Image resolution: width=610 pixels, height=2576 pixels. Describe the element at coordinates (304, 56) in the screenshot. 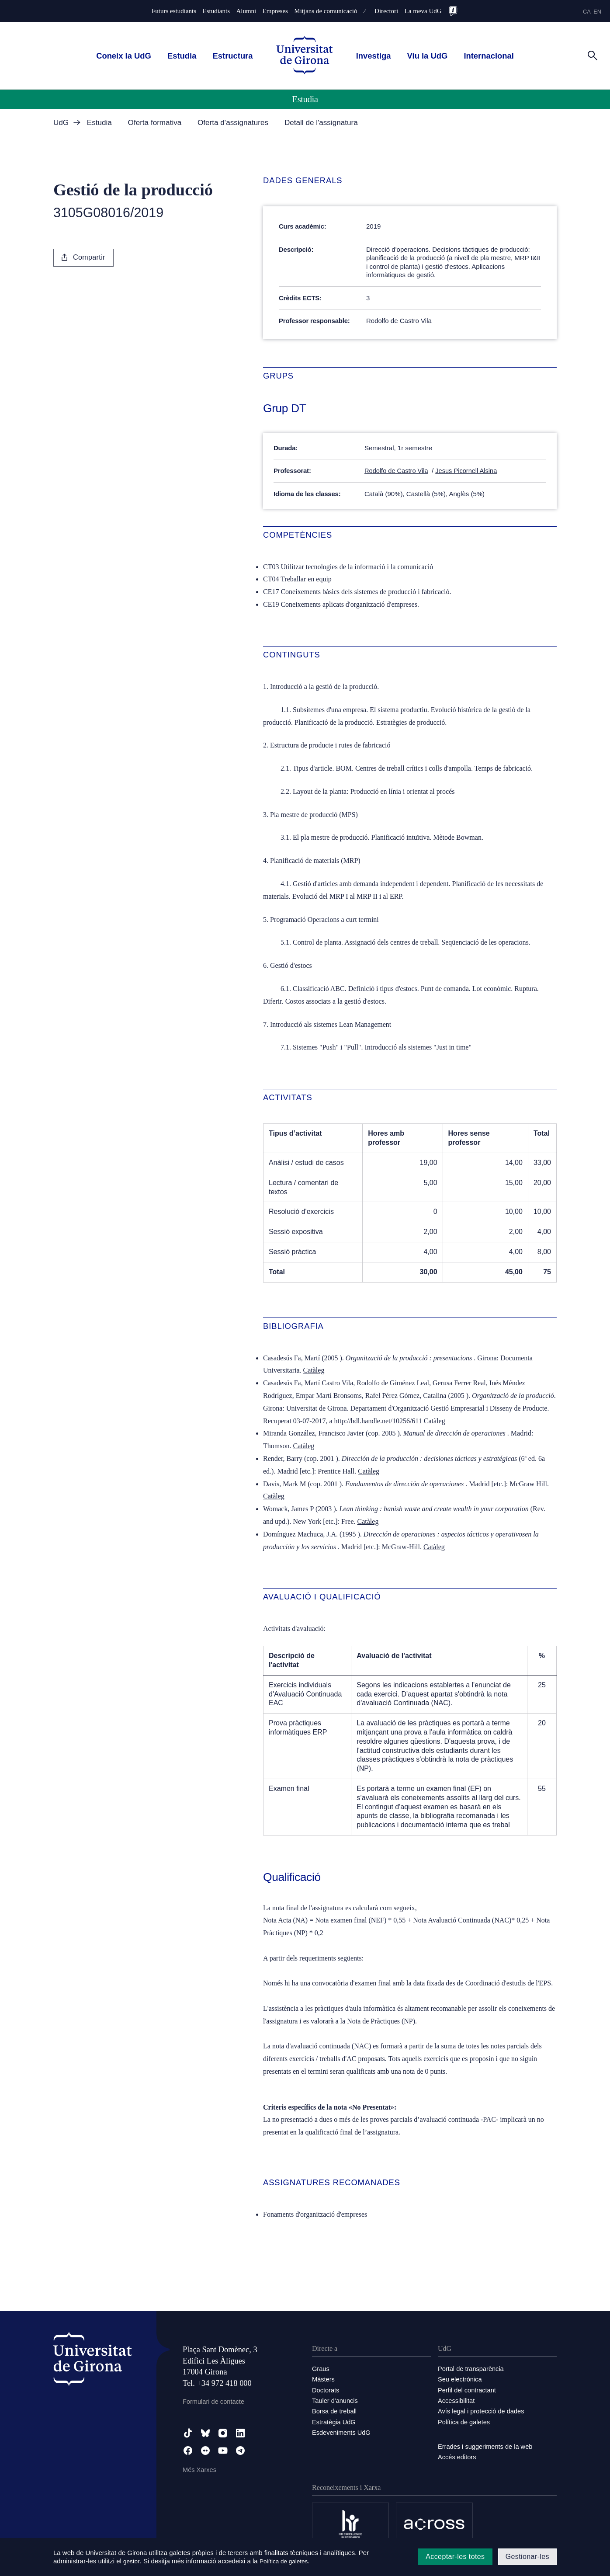

I see `[UdG Home]` at that location.